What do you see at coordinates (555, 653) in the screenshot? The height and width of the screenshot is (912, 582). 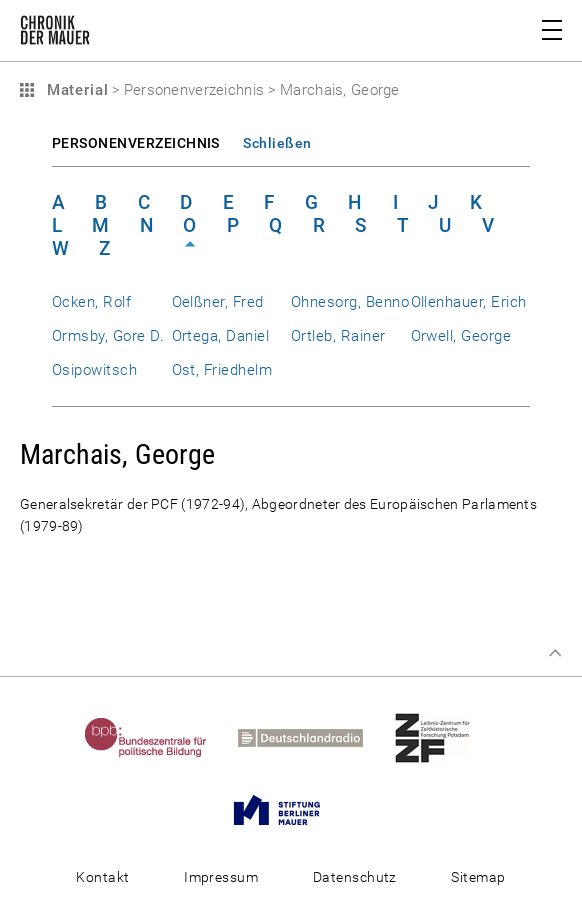 I see `Zum Seitenanfang` at bounding box center [555, 653].